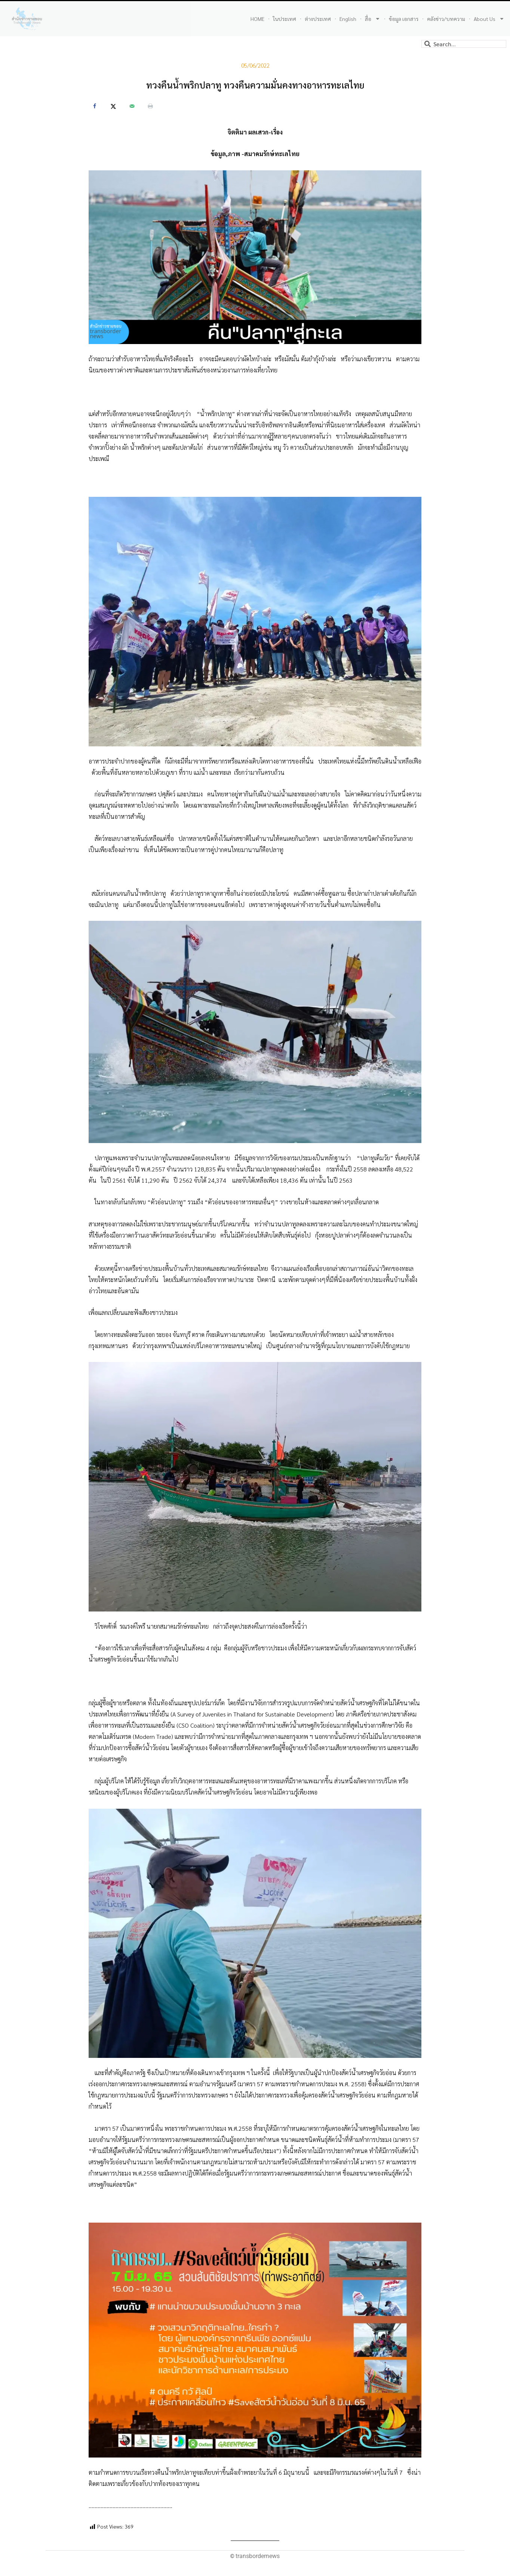  Describe the element at coordinates (95, 106) in the screenshot. I see `[Share on Facebook]` at that location.